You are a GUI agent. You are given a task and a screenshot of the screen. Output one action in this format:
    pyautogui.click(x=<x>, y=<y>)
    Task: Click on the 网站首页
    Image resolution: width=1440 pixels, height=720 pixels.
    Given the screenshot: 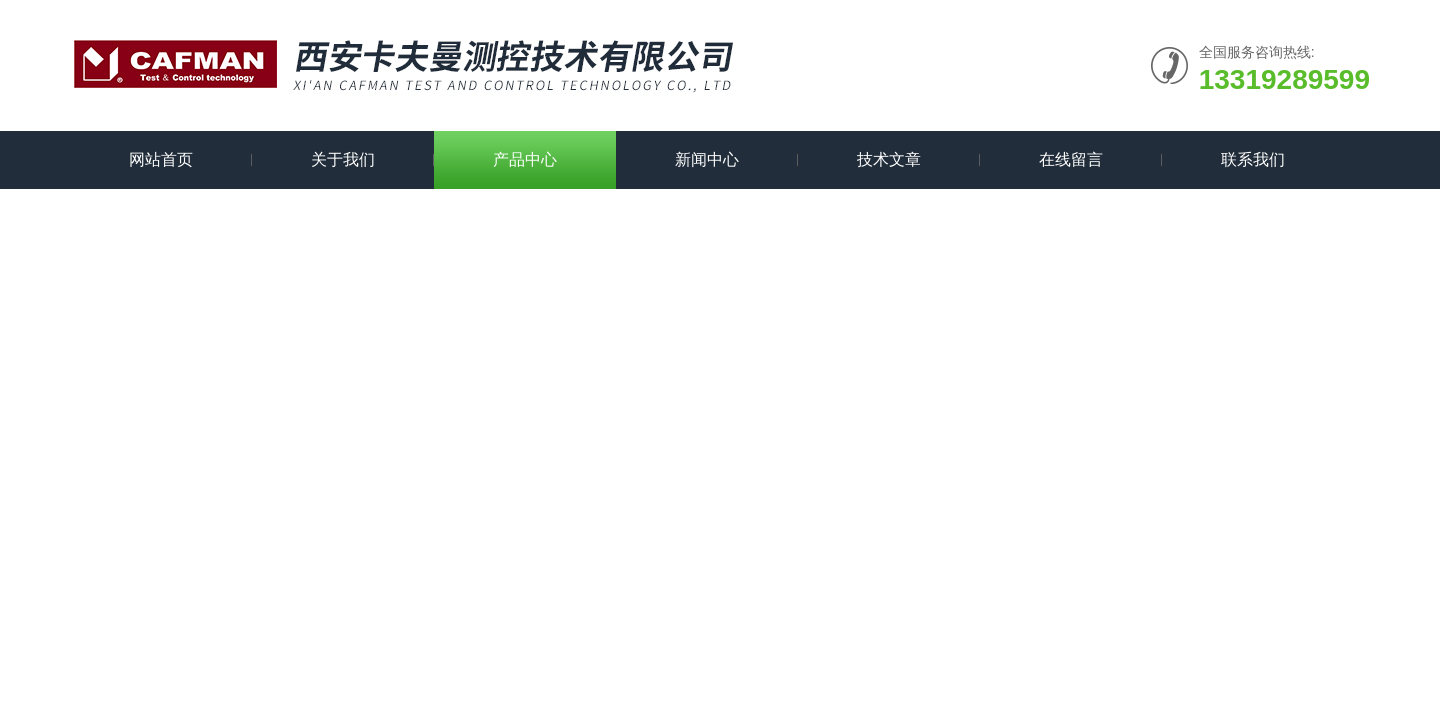 What is the action you would take?
    pyautogui.click(x=161, y=159)
    